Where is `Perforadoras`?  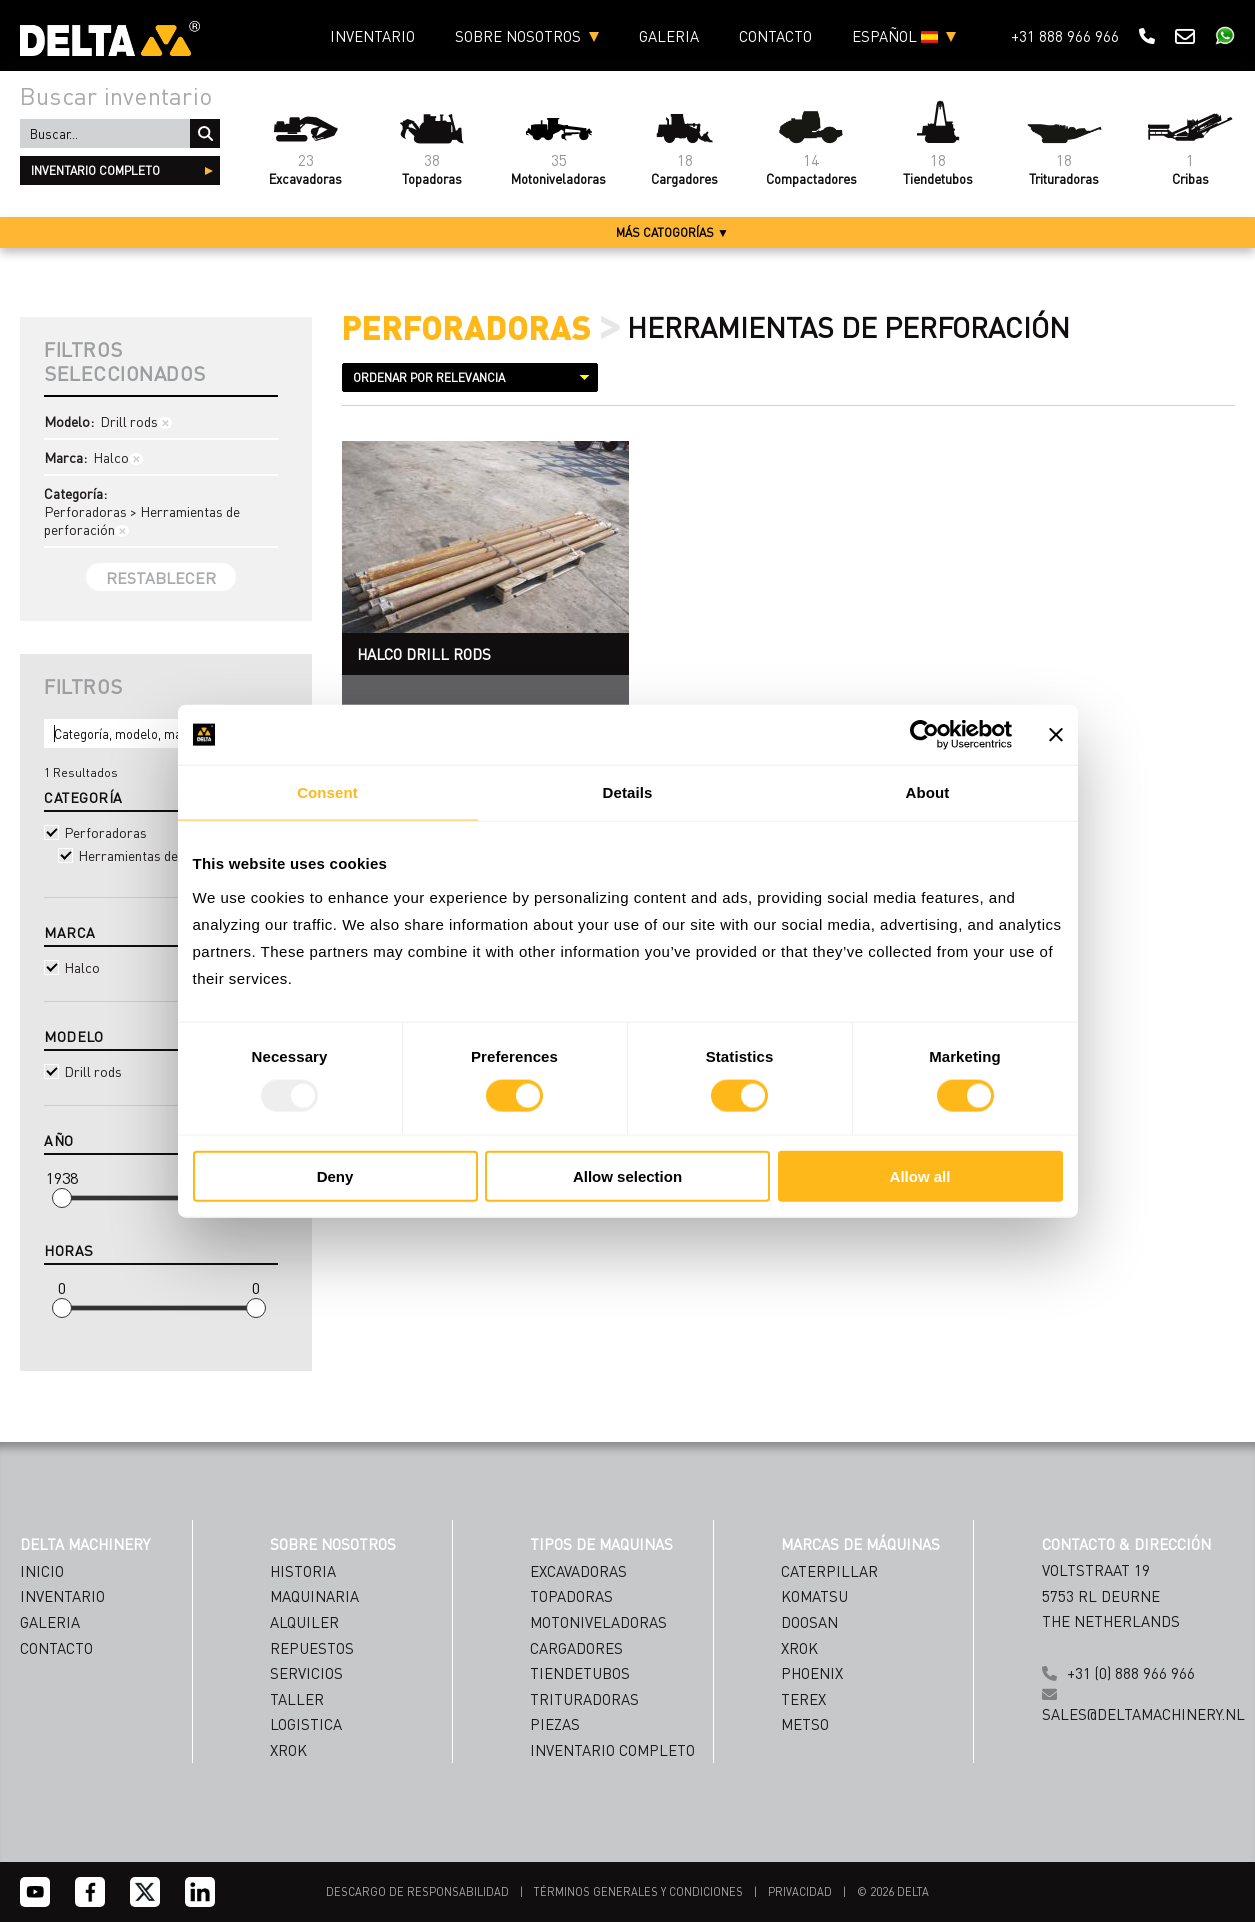
Perforadoras is located at coordinates (161, 832).